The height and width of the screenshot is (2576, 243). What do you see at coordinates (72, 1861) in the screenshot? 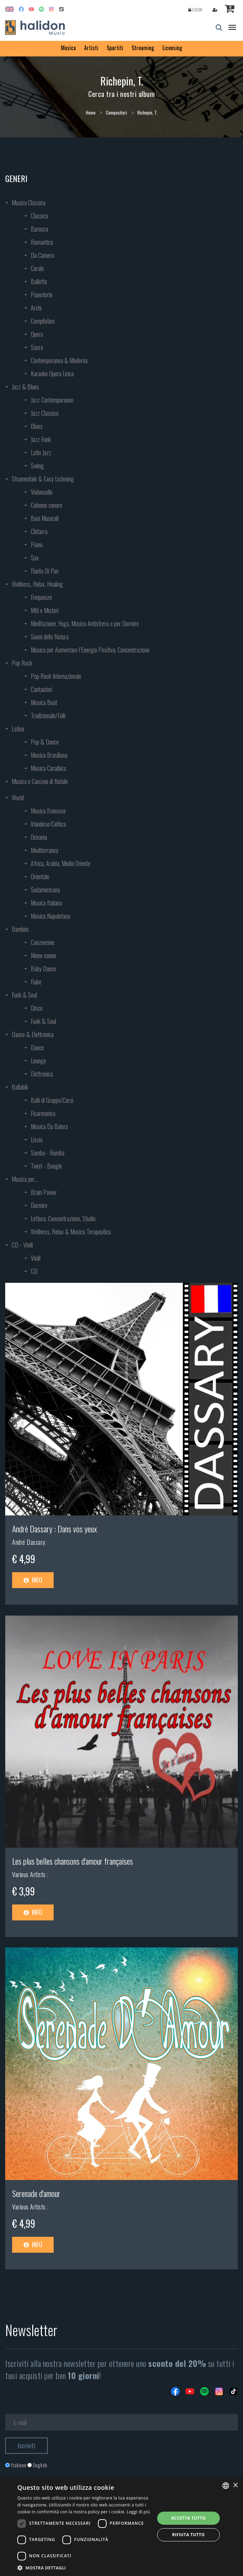
I see `Les plus belles chansons d'amour françaises` at bounding box center [72, 1861].